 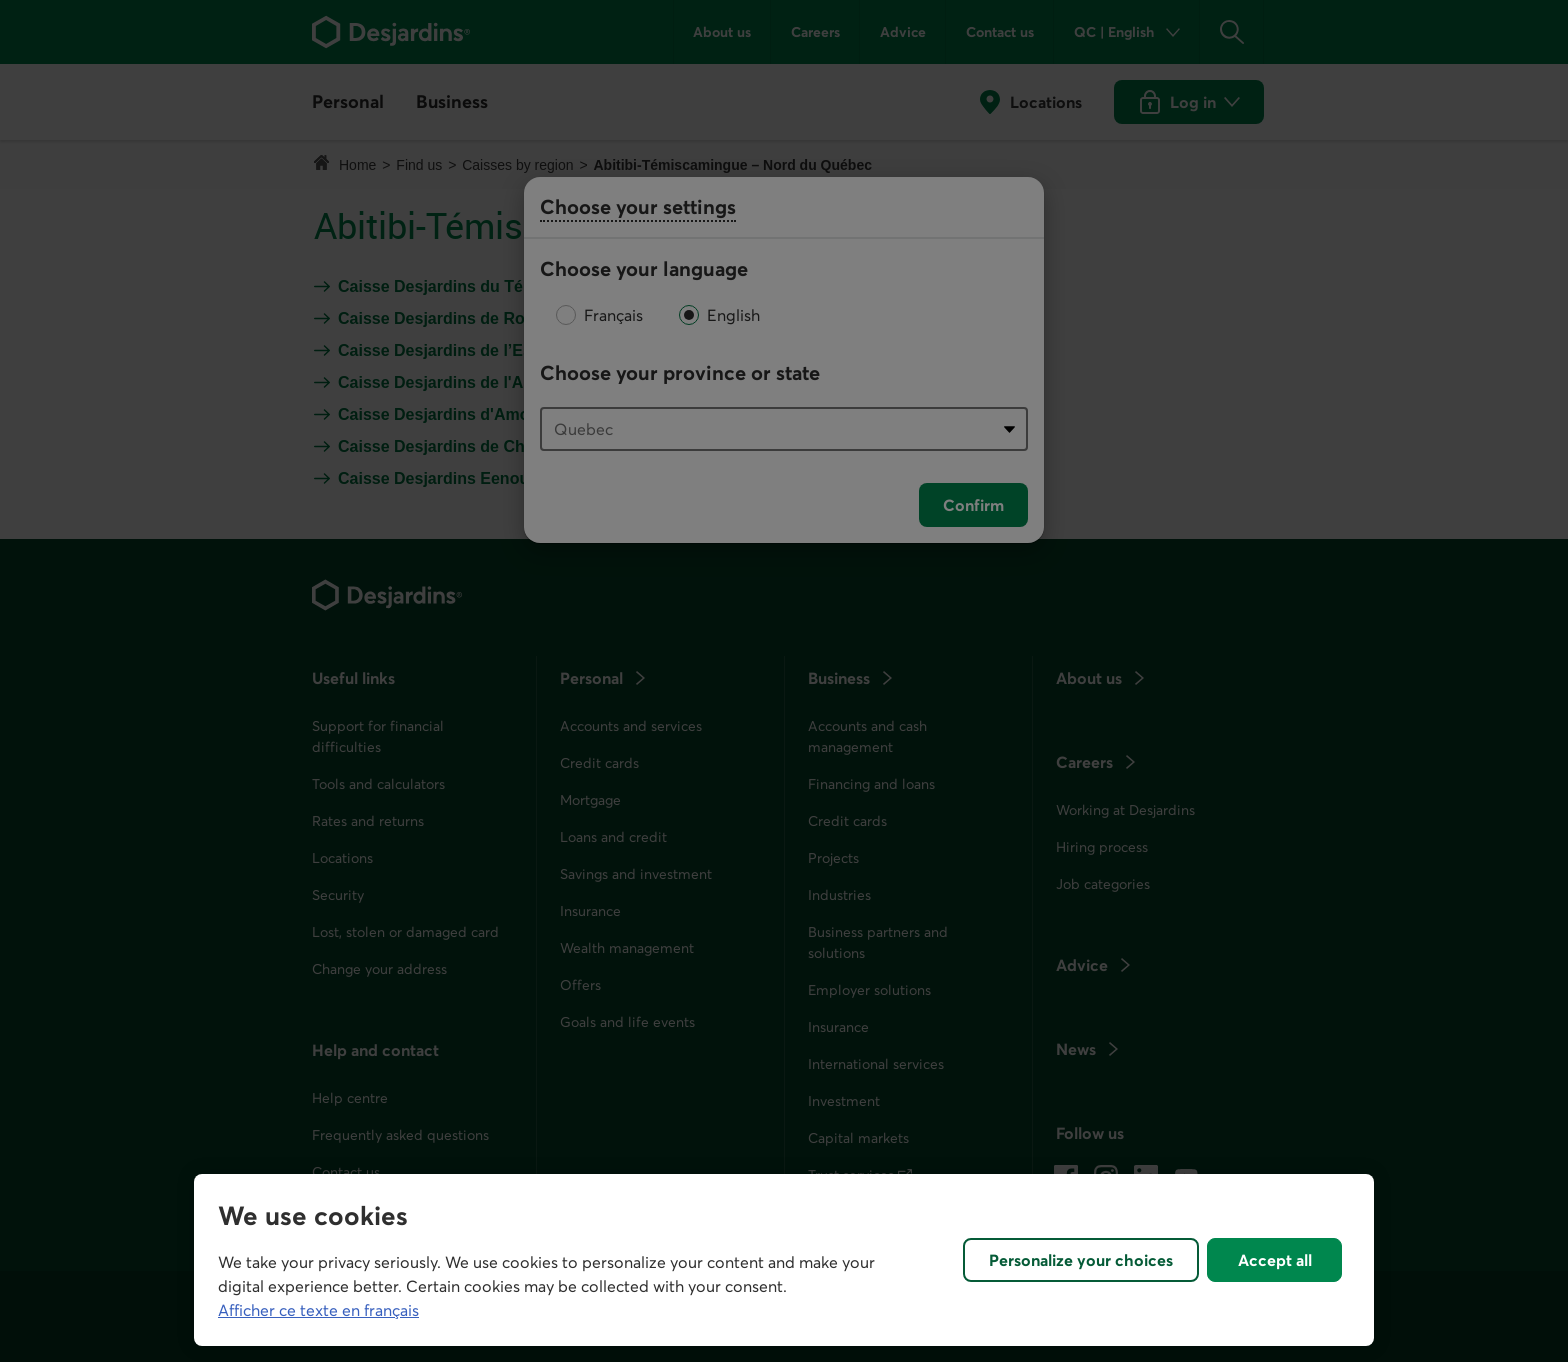 I want to click on Personalize your choices [Personalize your choices, Opens the preference center dialog], so click(x=1081, y=1260).